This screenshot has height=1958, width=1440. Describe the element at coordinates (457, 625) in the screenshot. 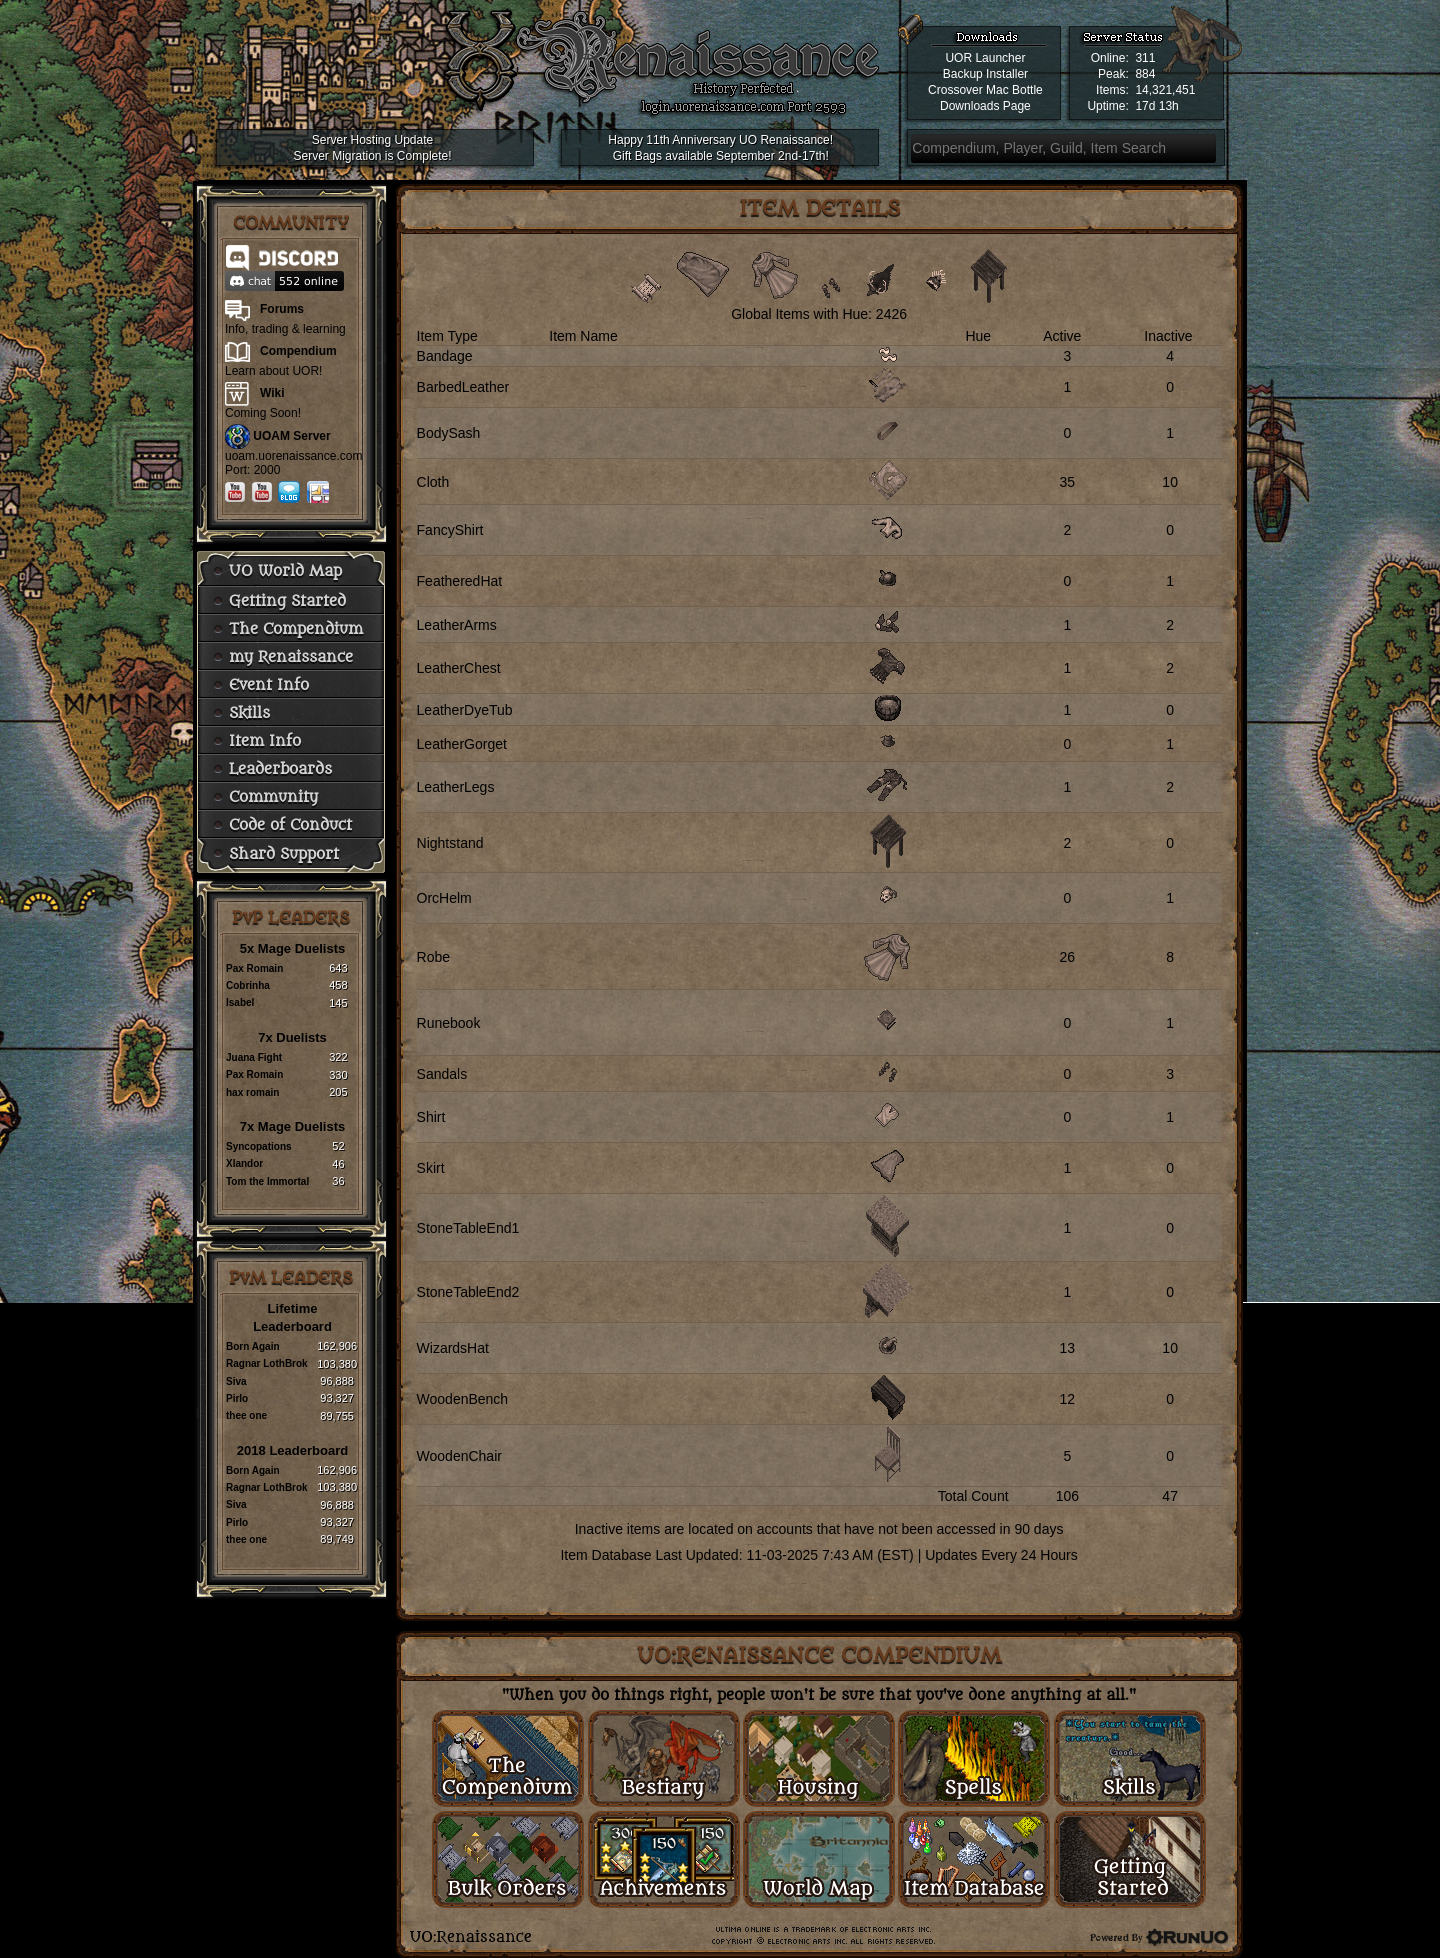

I see `LeatherArms` at that location.